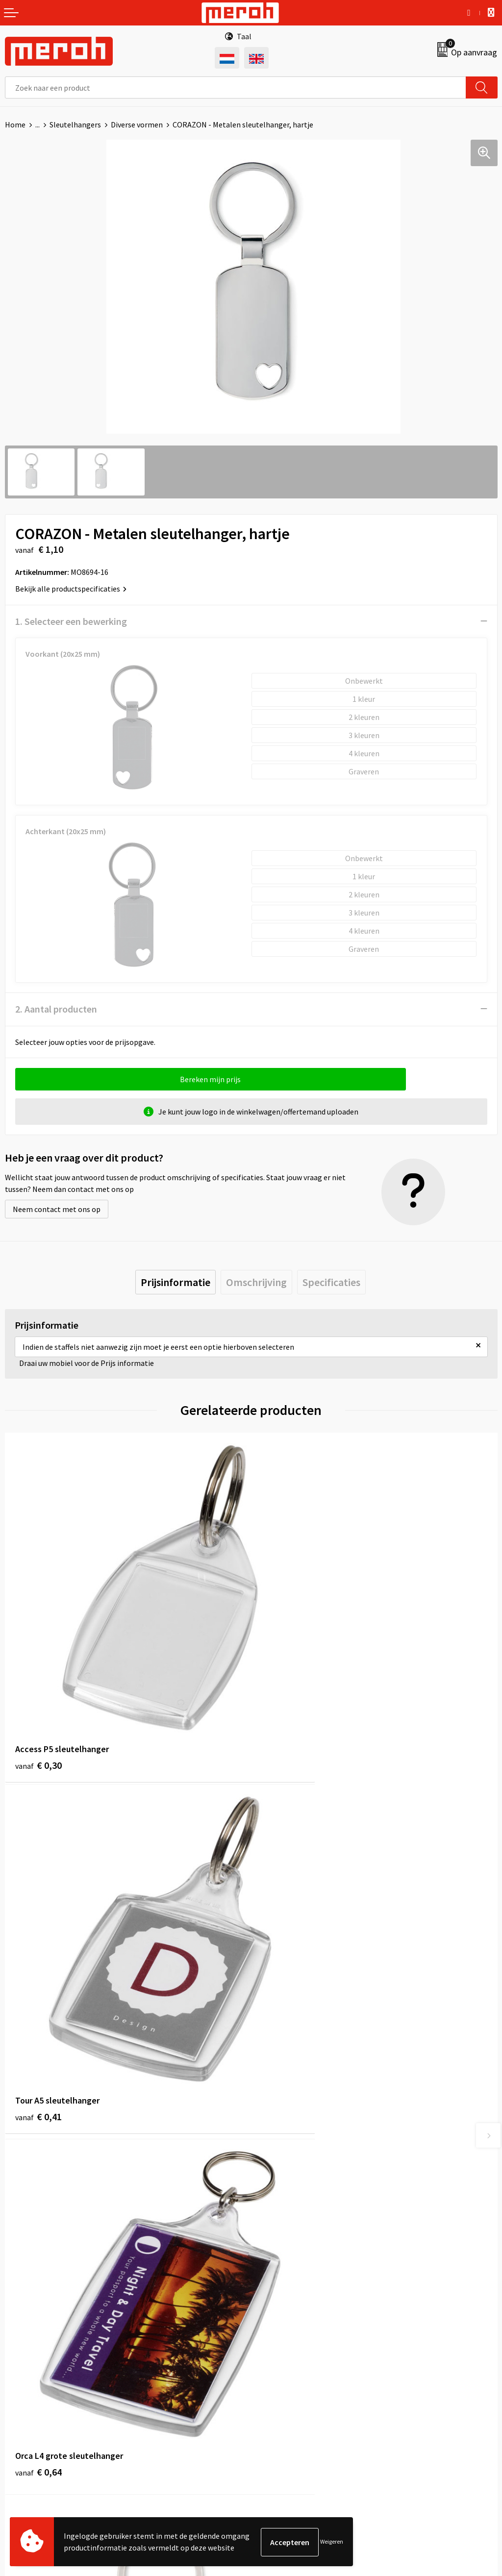 This screenshot has width=502, height=2576. Describe the element at coordinates (15, 124) in the screenshot. I see `Home` at that location.